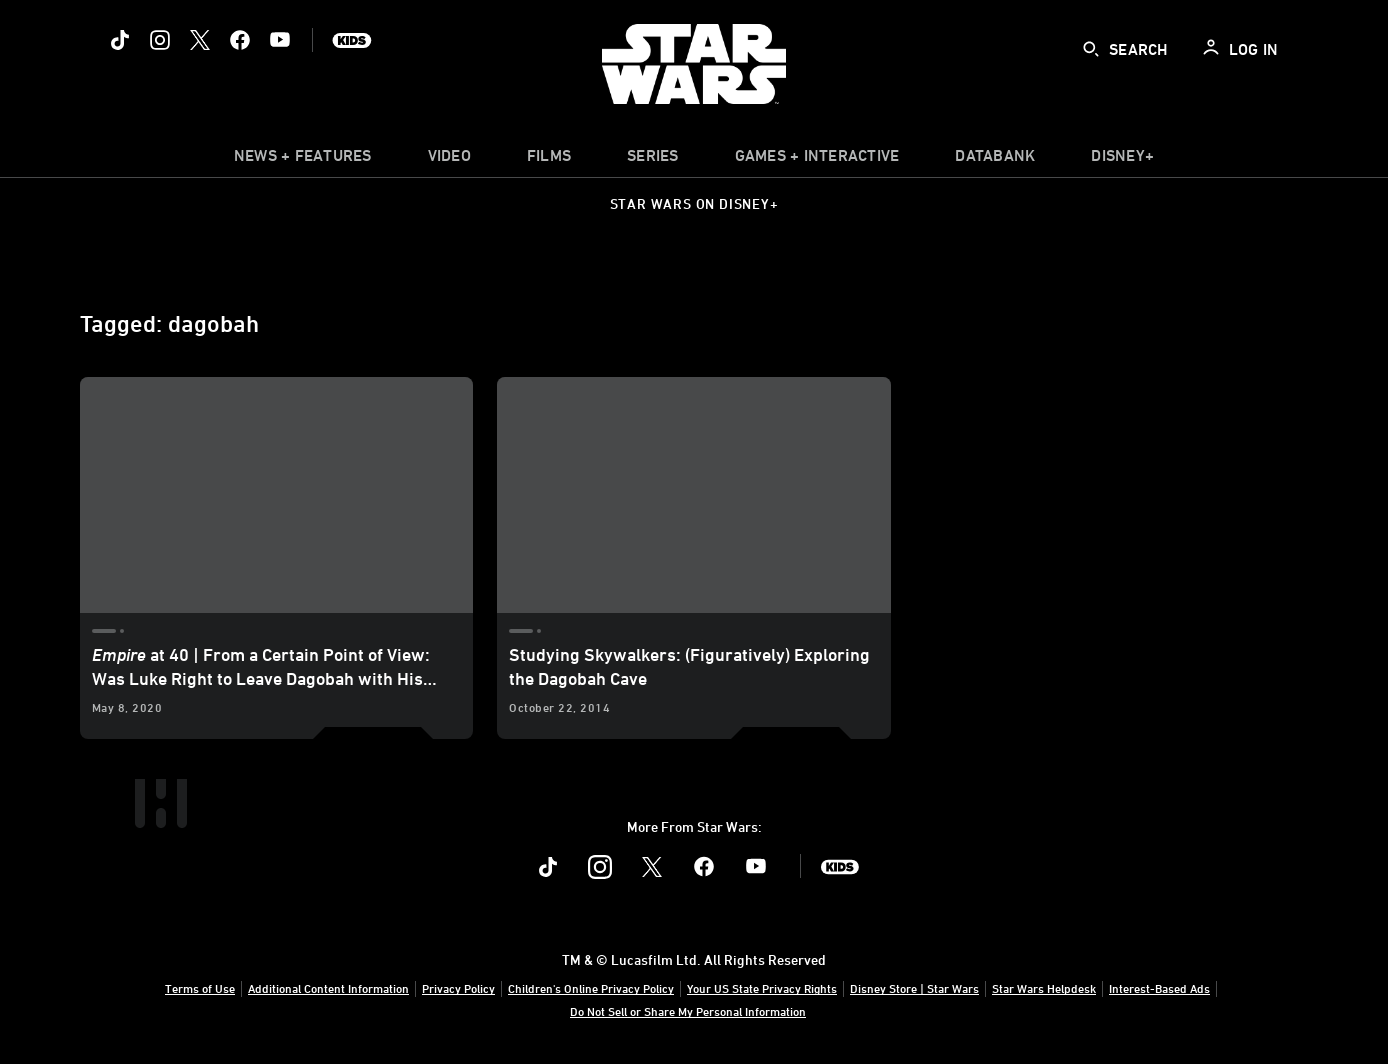  Describe the element at coordinates (449, 160) in the screenshot. I see `[menuitem]` at that location.